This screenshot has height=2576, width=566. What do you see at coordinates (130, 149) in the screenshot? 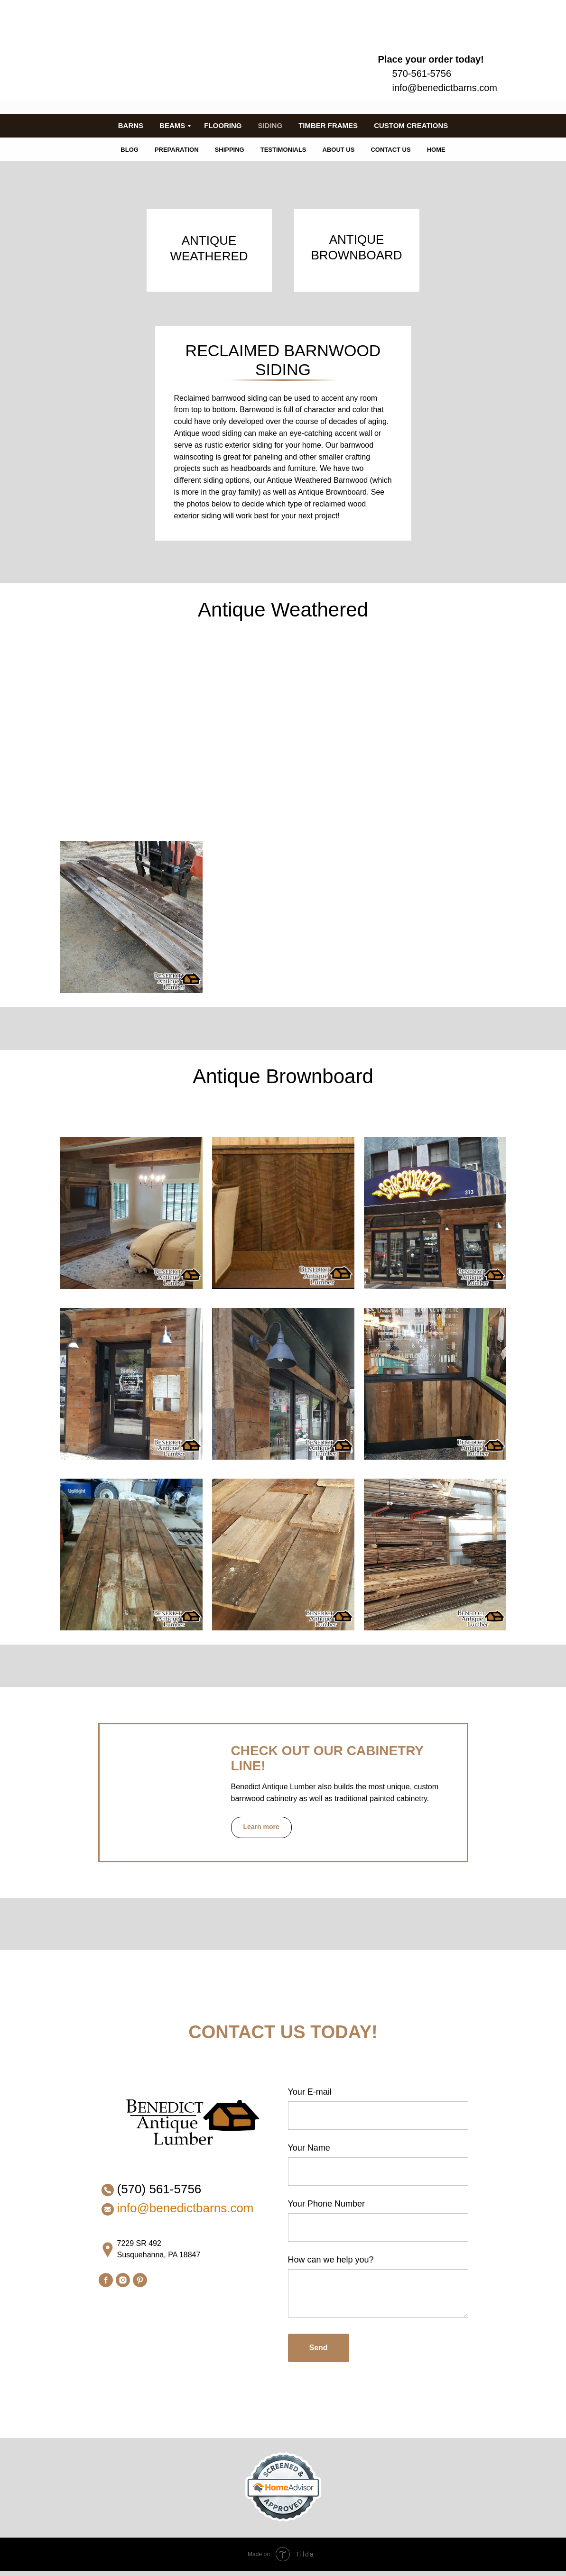
I see `BLOG` at bounding box center [130, 149].